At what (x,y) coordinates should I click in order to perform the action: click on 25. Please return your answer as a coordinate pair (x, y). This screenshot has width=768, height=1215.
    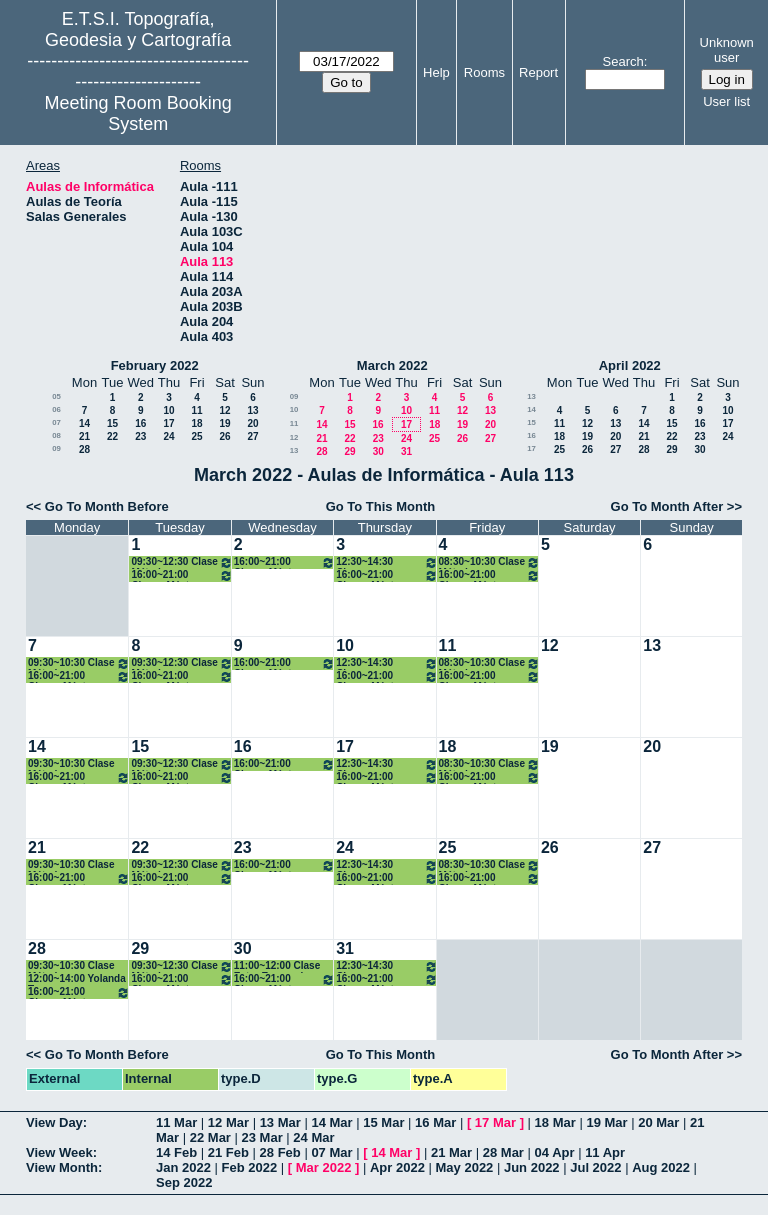
    Looking at the image, I should click on (196, 436).